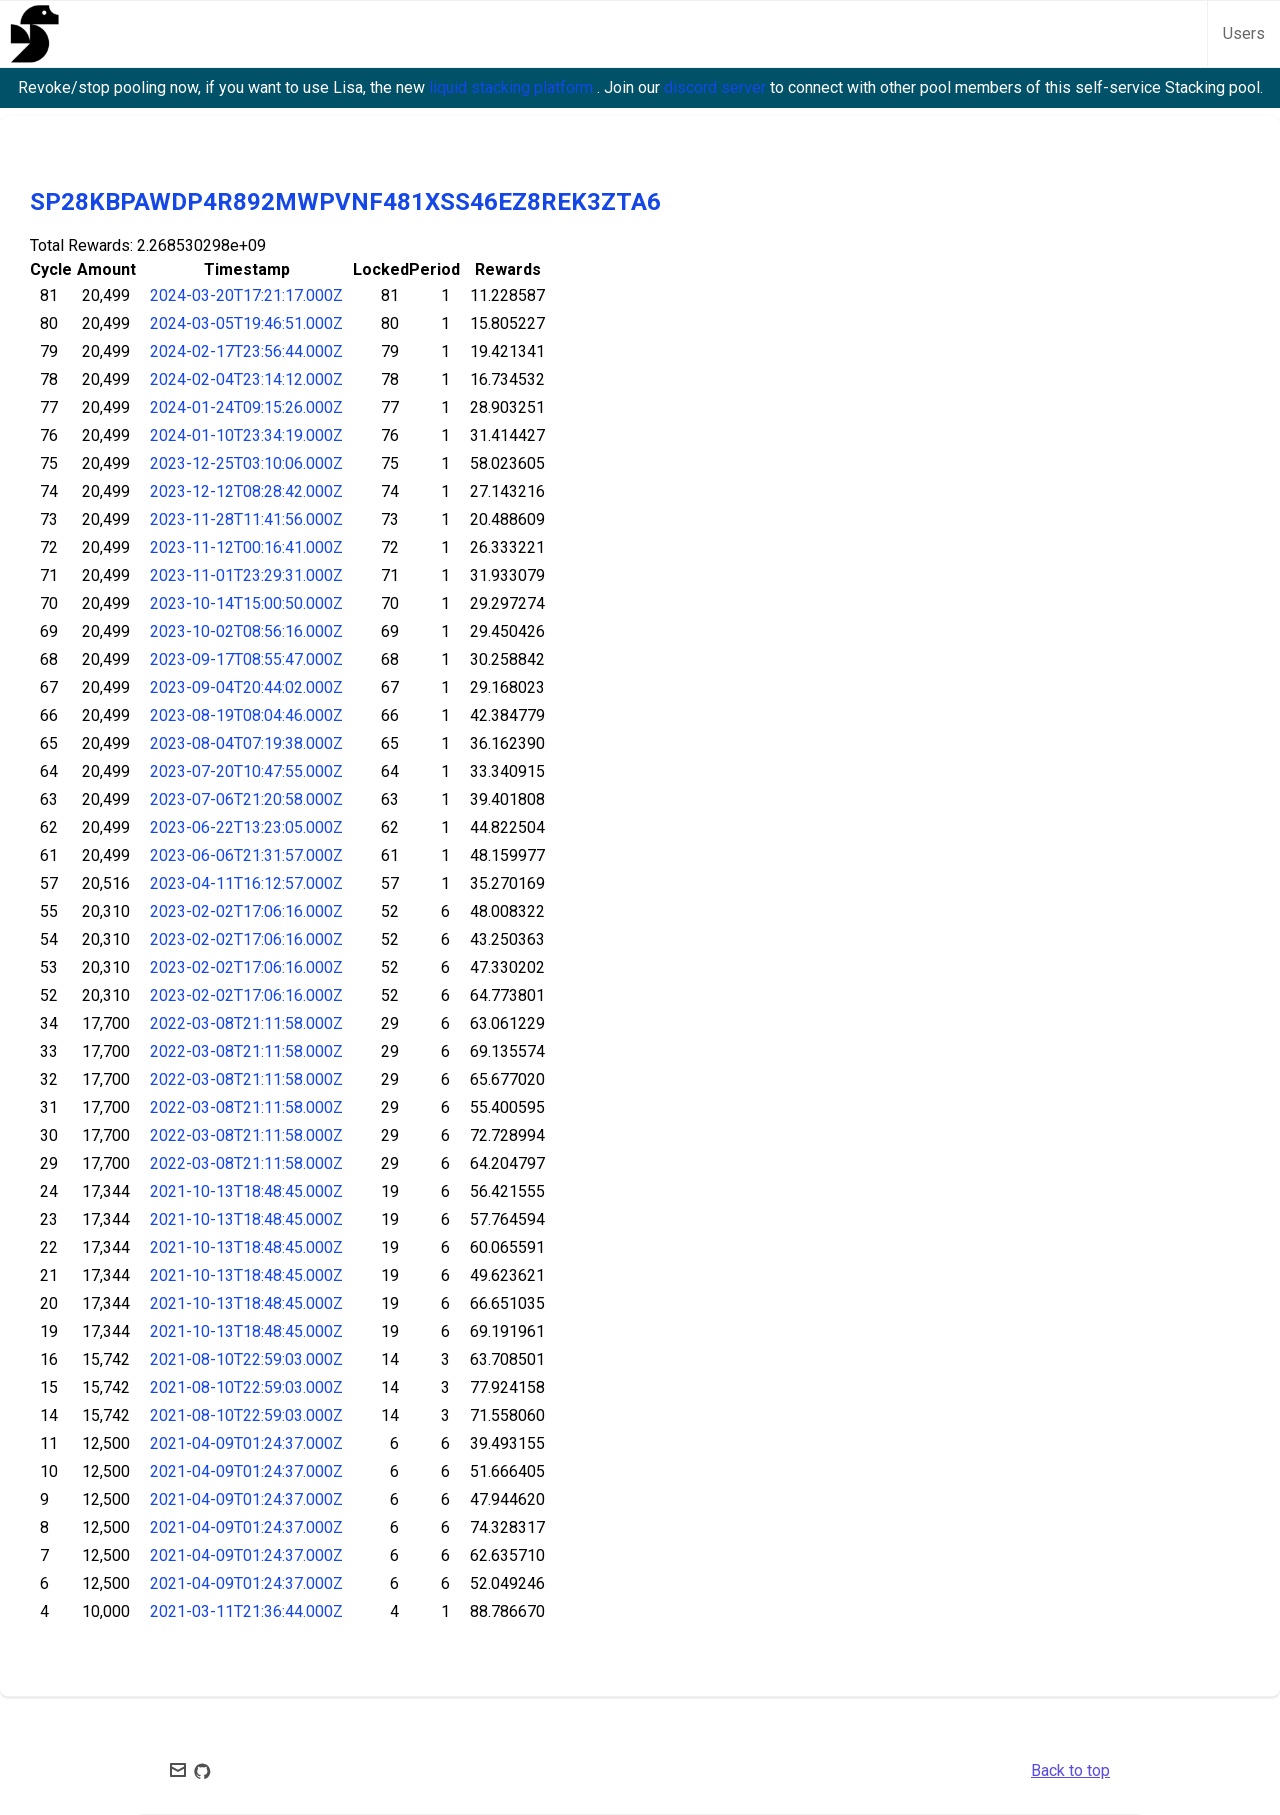  Describe the element at coordinates (246, 435) in the screenshot. I see `2024-01-10T23:34:19.000Z` at that location.